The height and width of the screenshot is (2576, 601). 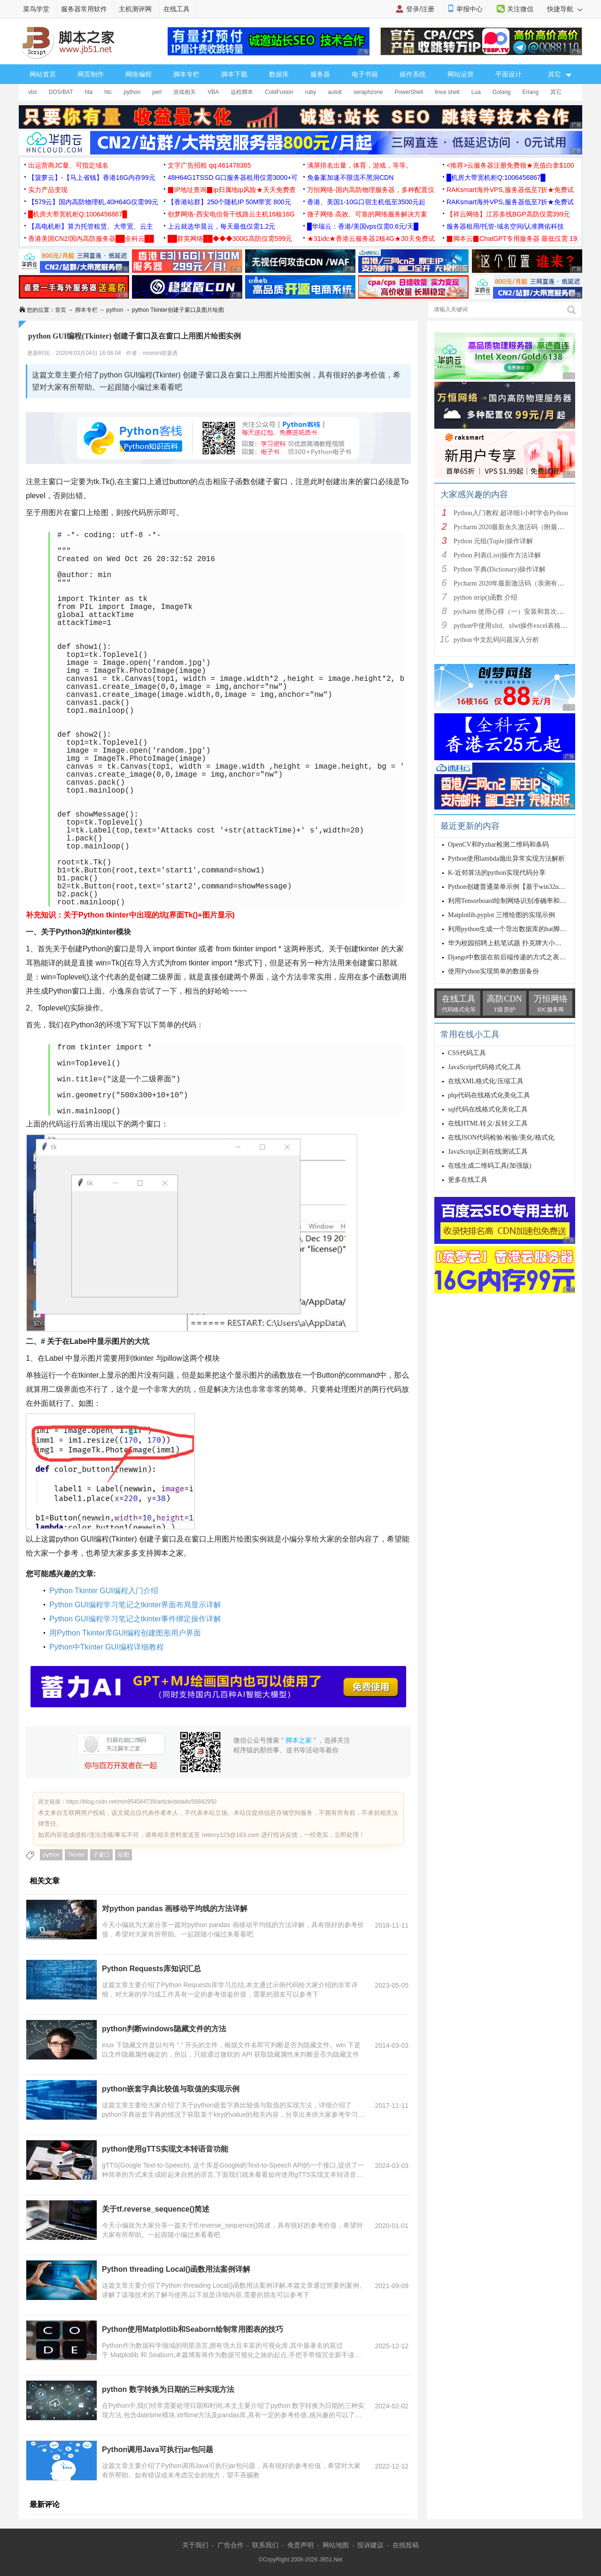 What do you see at coordinates (460, 74) in the screenshot?
I see `网站运营` at bounding box center [460, 74].